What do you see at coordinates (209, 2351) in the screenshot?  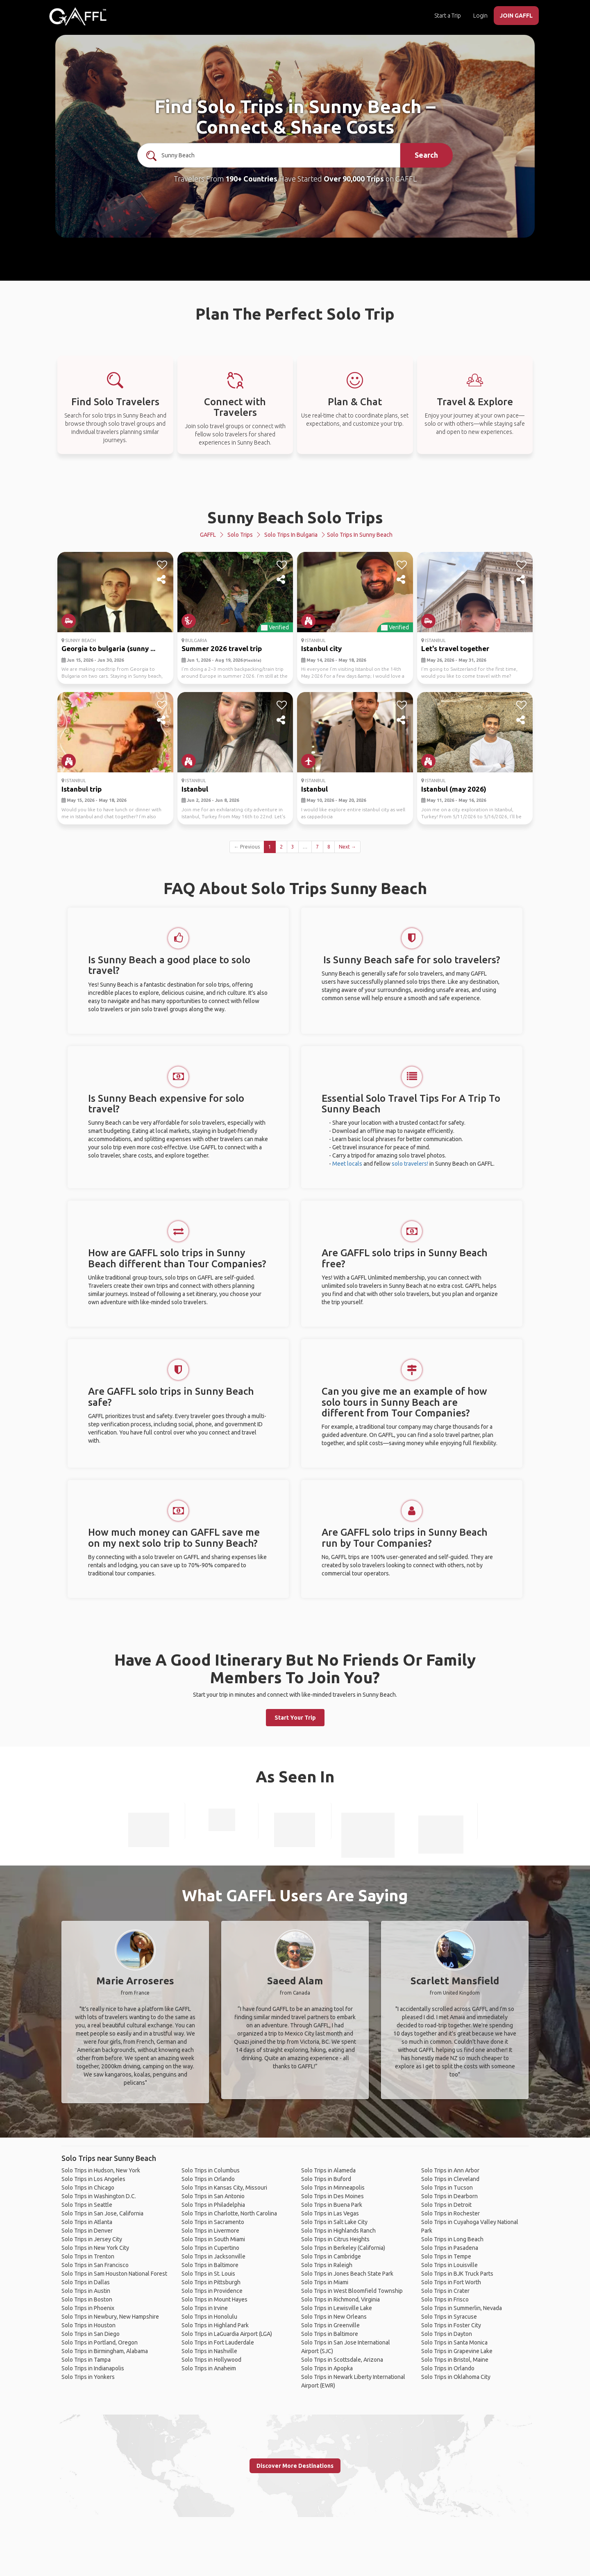 I see `Solo Trips in Nashville` at bounding box center [209, 2351].